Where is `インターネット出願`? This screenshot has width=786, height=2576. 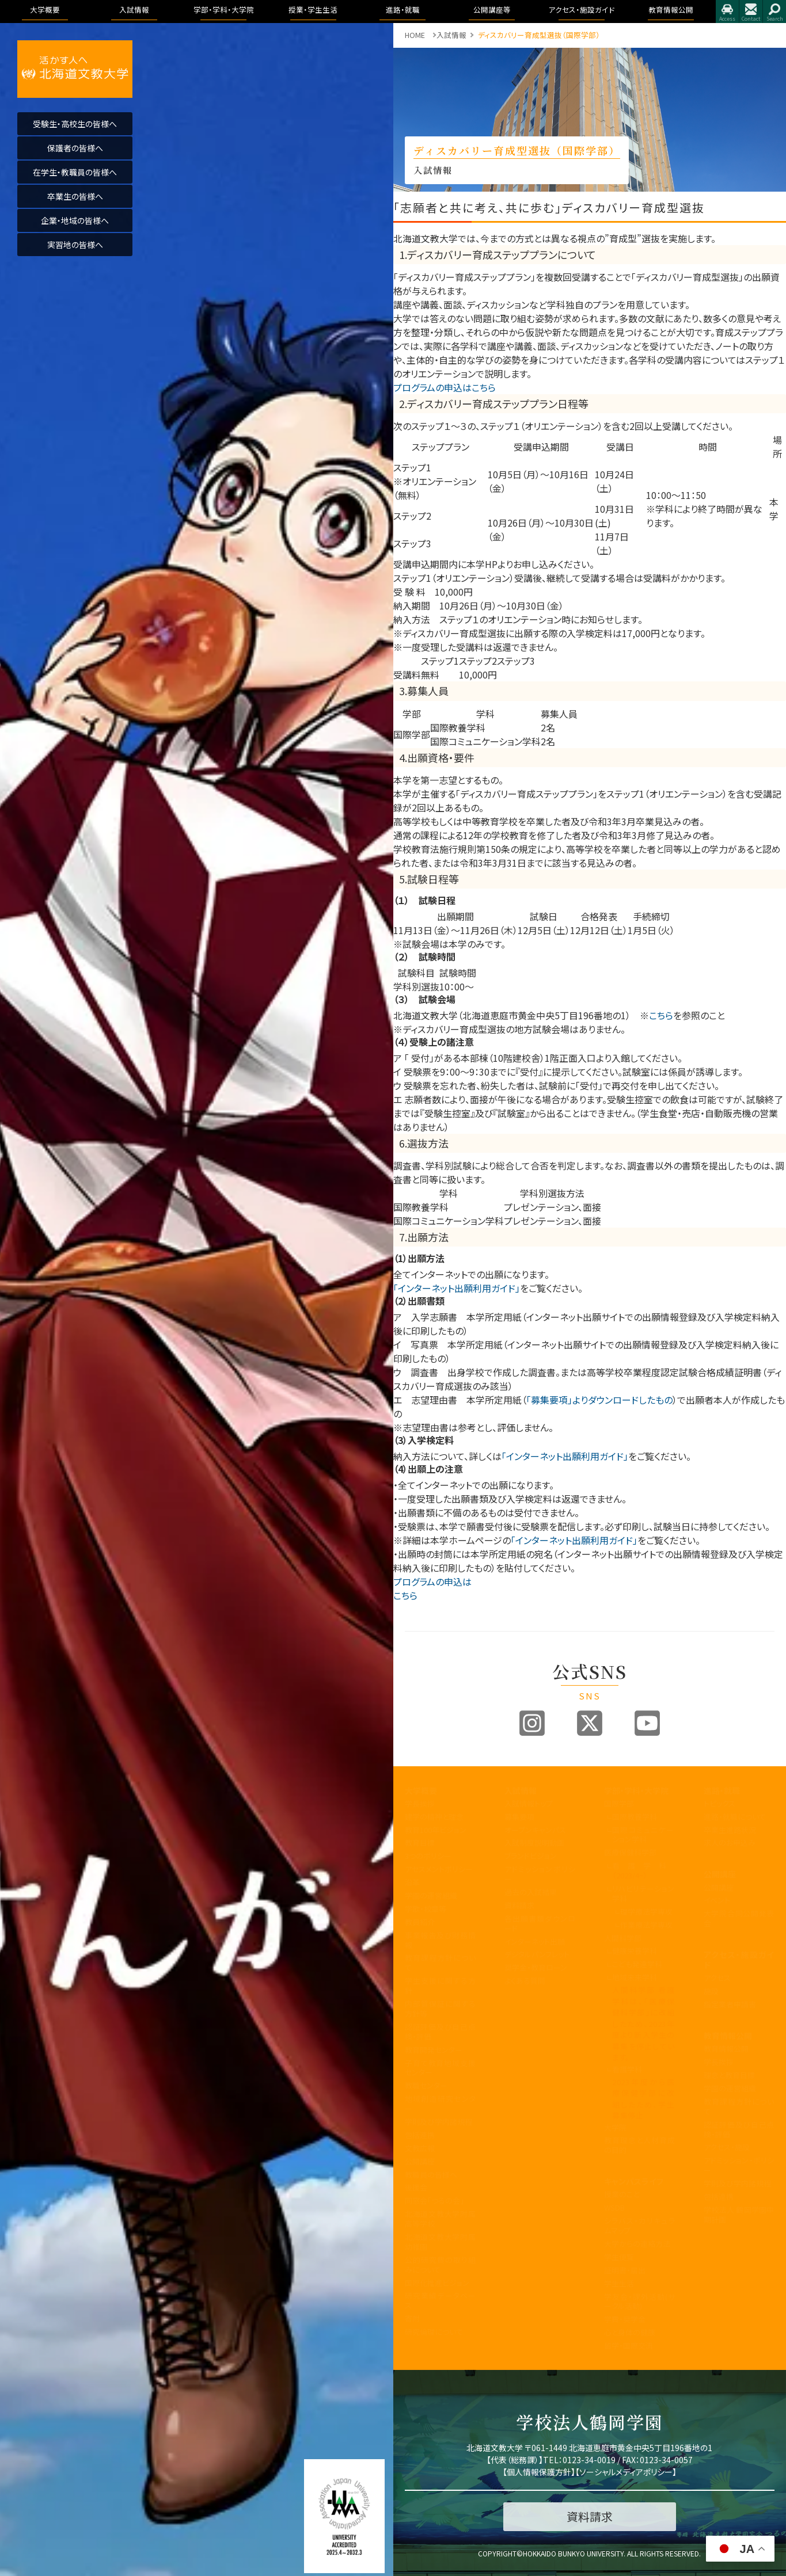
インターネット出願 is located at coordinates (534, 1941).